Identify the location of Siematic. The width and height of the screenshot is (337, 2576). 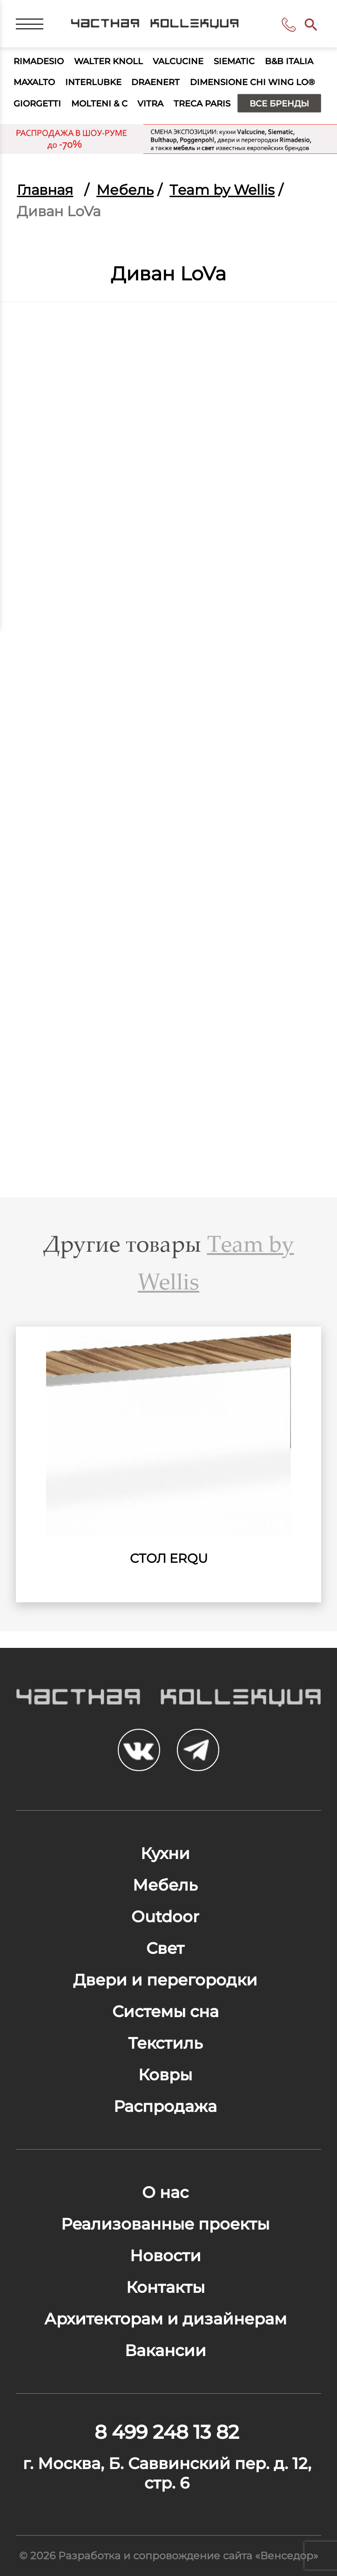
(234, 61).